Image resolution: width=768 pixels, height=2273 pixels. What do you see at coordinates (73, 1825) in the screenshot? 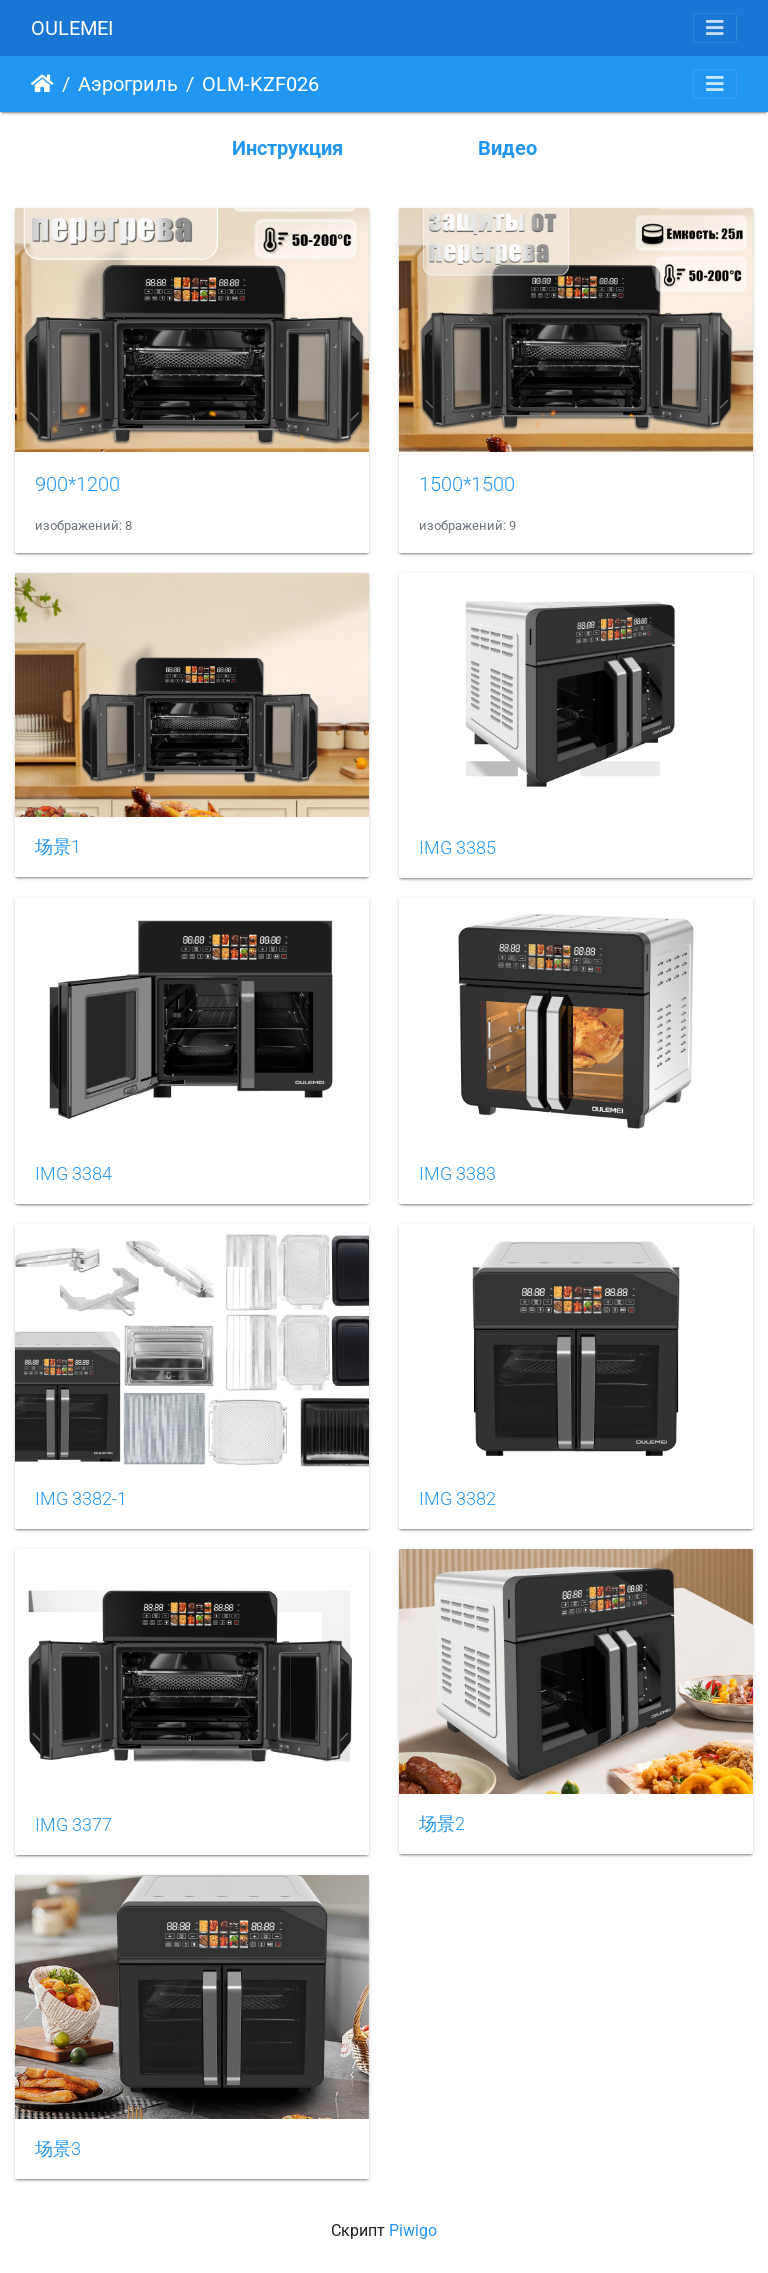
I see `IMG 3377` at bounding box center [73, 1825].